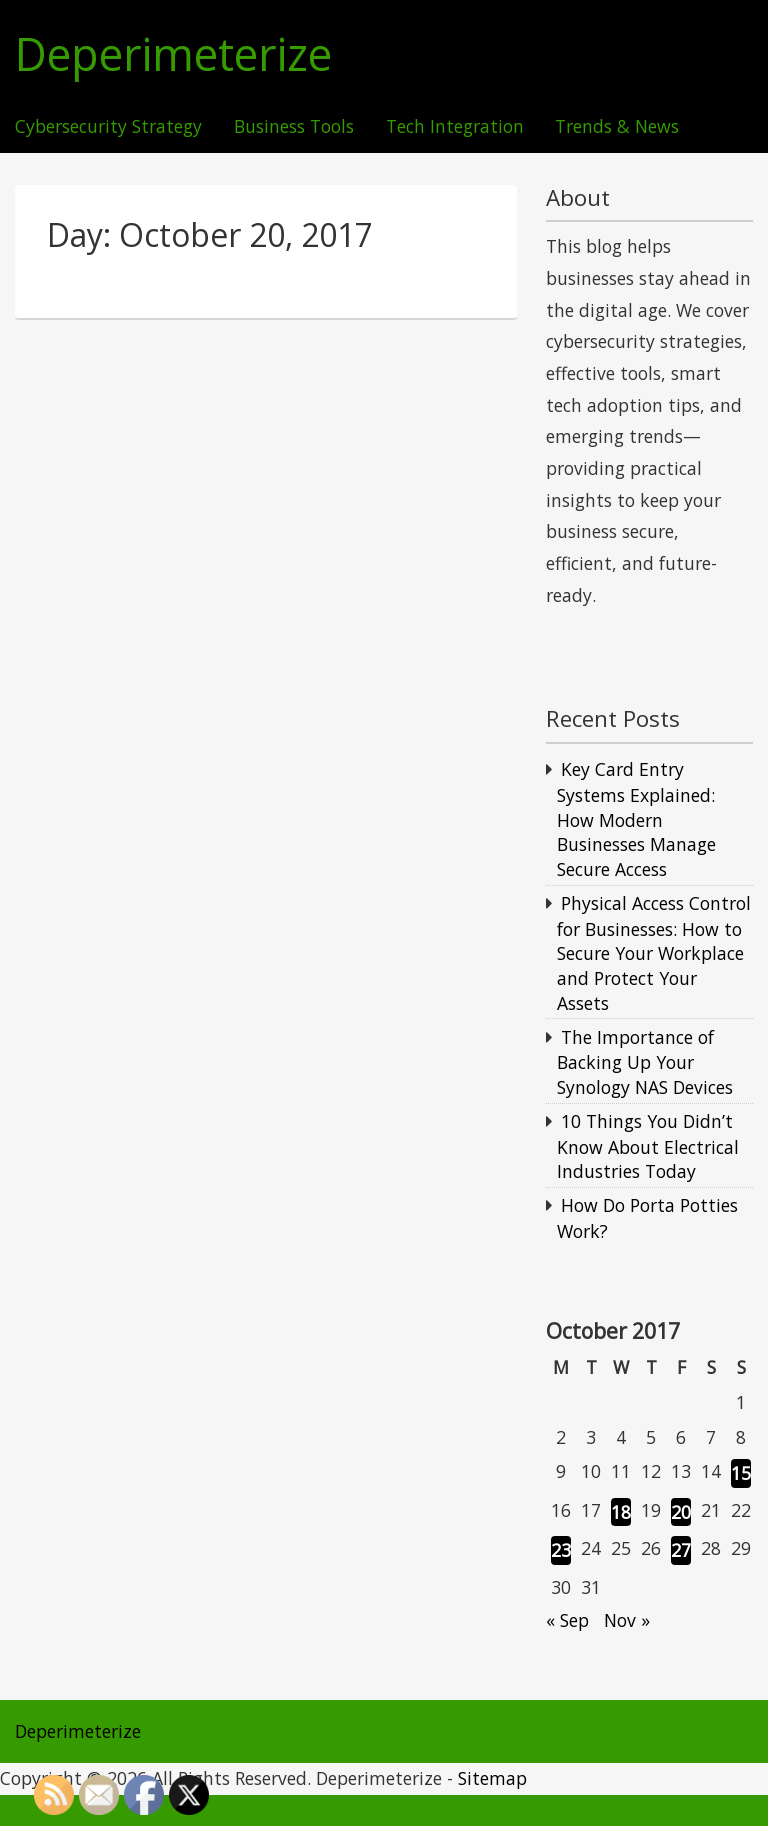 This screenshot has height=1826, width=768. What do you see at coordinates (645, 1062) in the screenshot?
I see `The Importance of Backing Up Your Synology NAS Devices` at bounding box center [645, 1062].